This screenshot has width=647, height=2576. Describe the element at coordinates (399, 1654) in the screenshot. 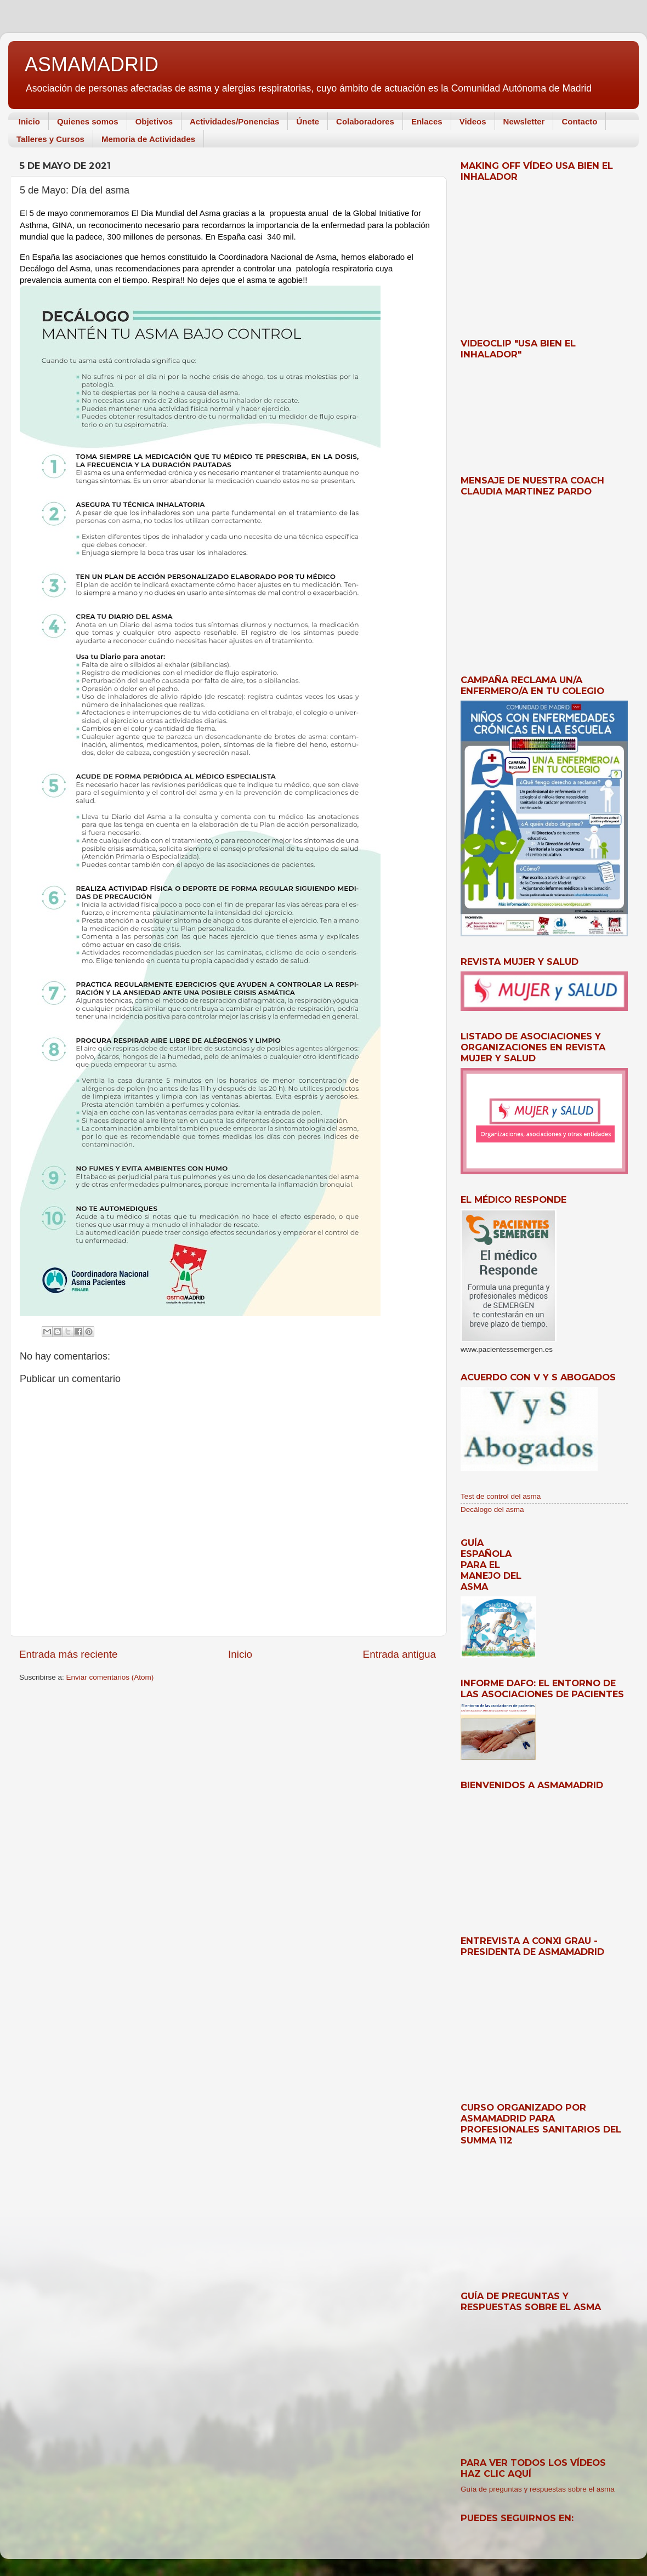

I see `Entrada antigua` at that location.